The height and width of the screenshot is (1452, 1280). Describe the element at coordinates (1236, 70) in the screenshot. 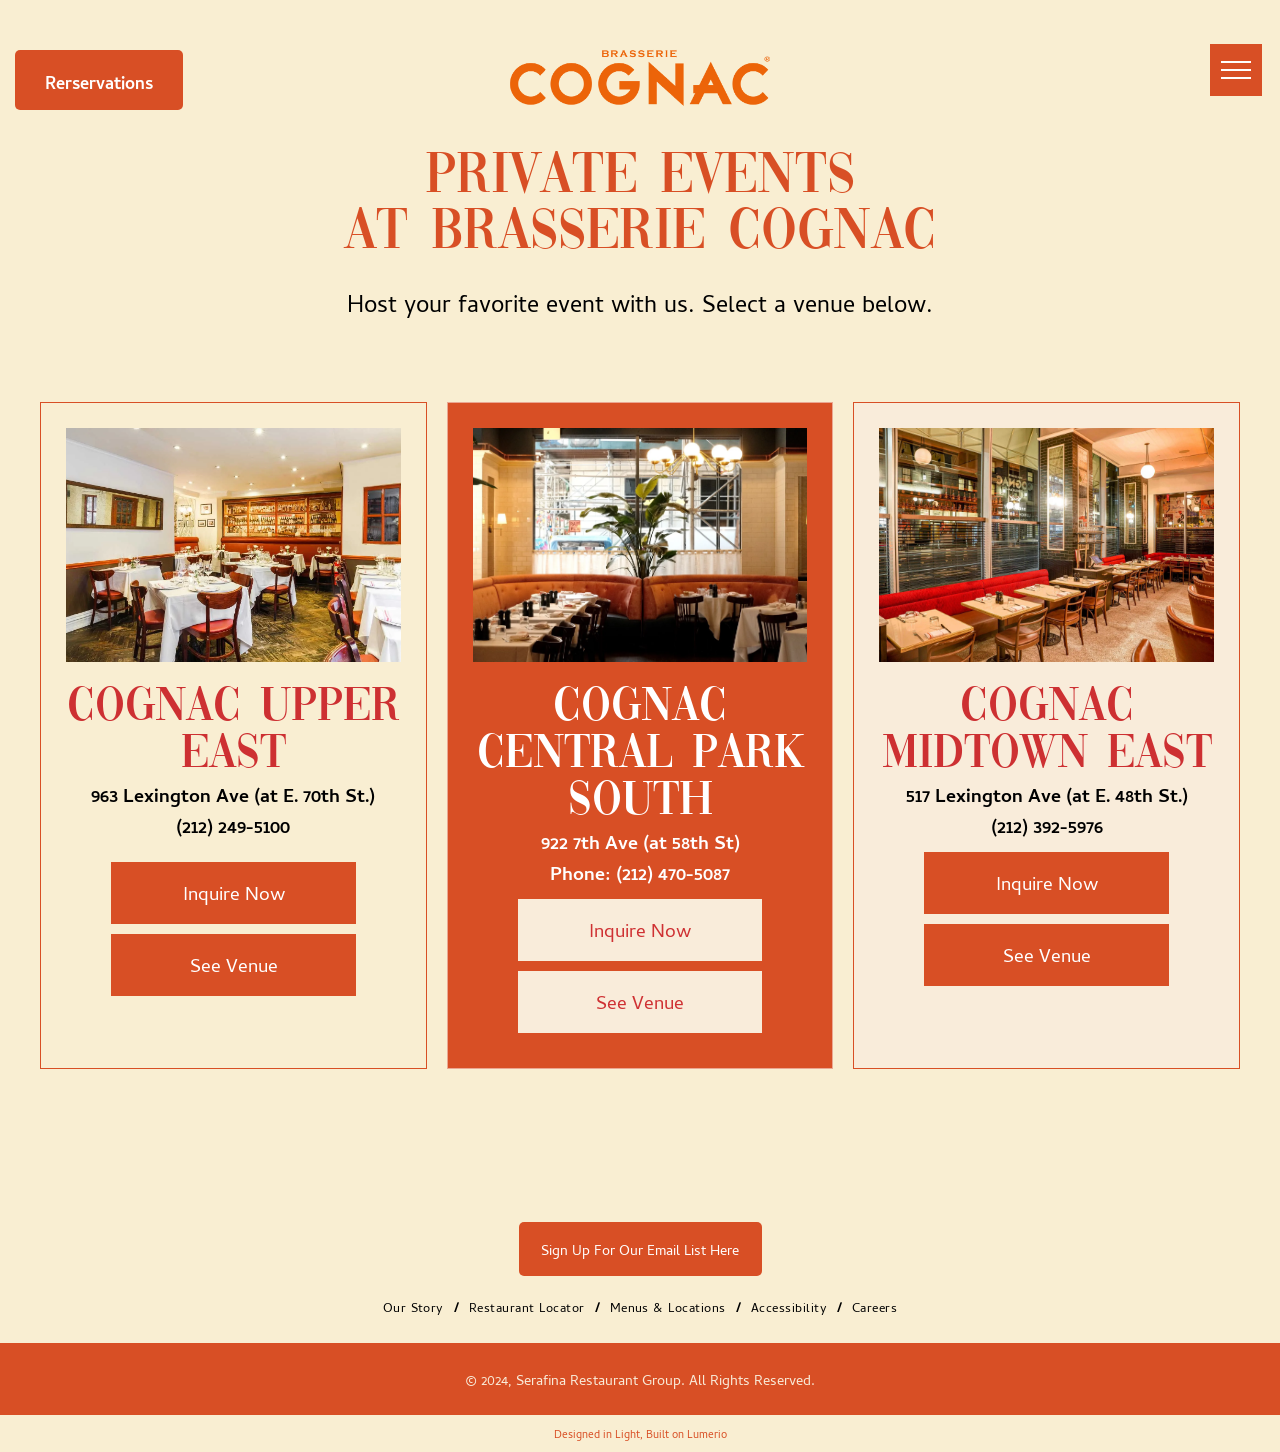

I see `[menu]` at that location.